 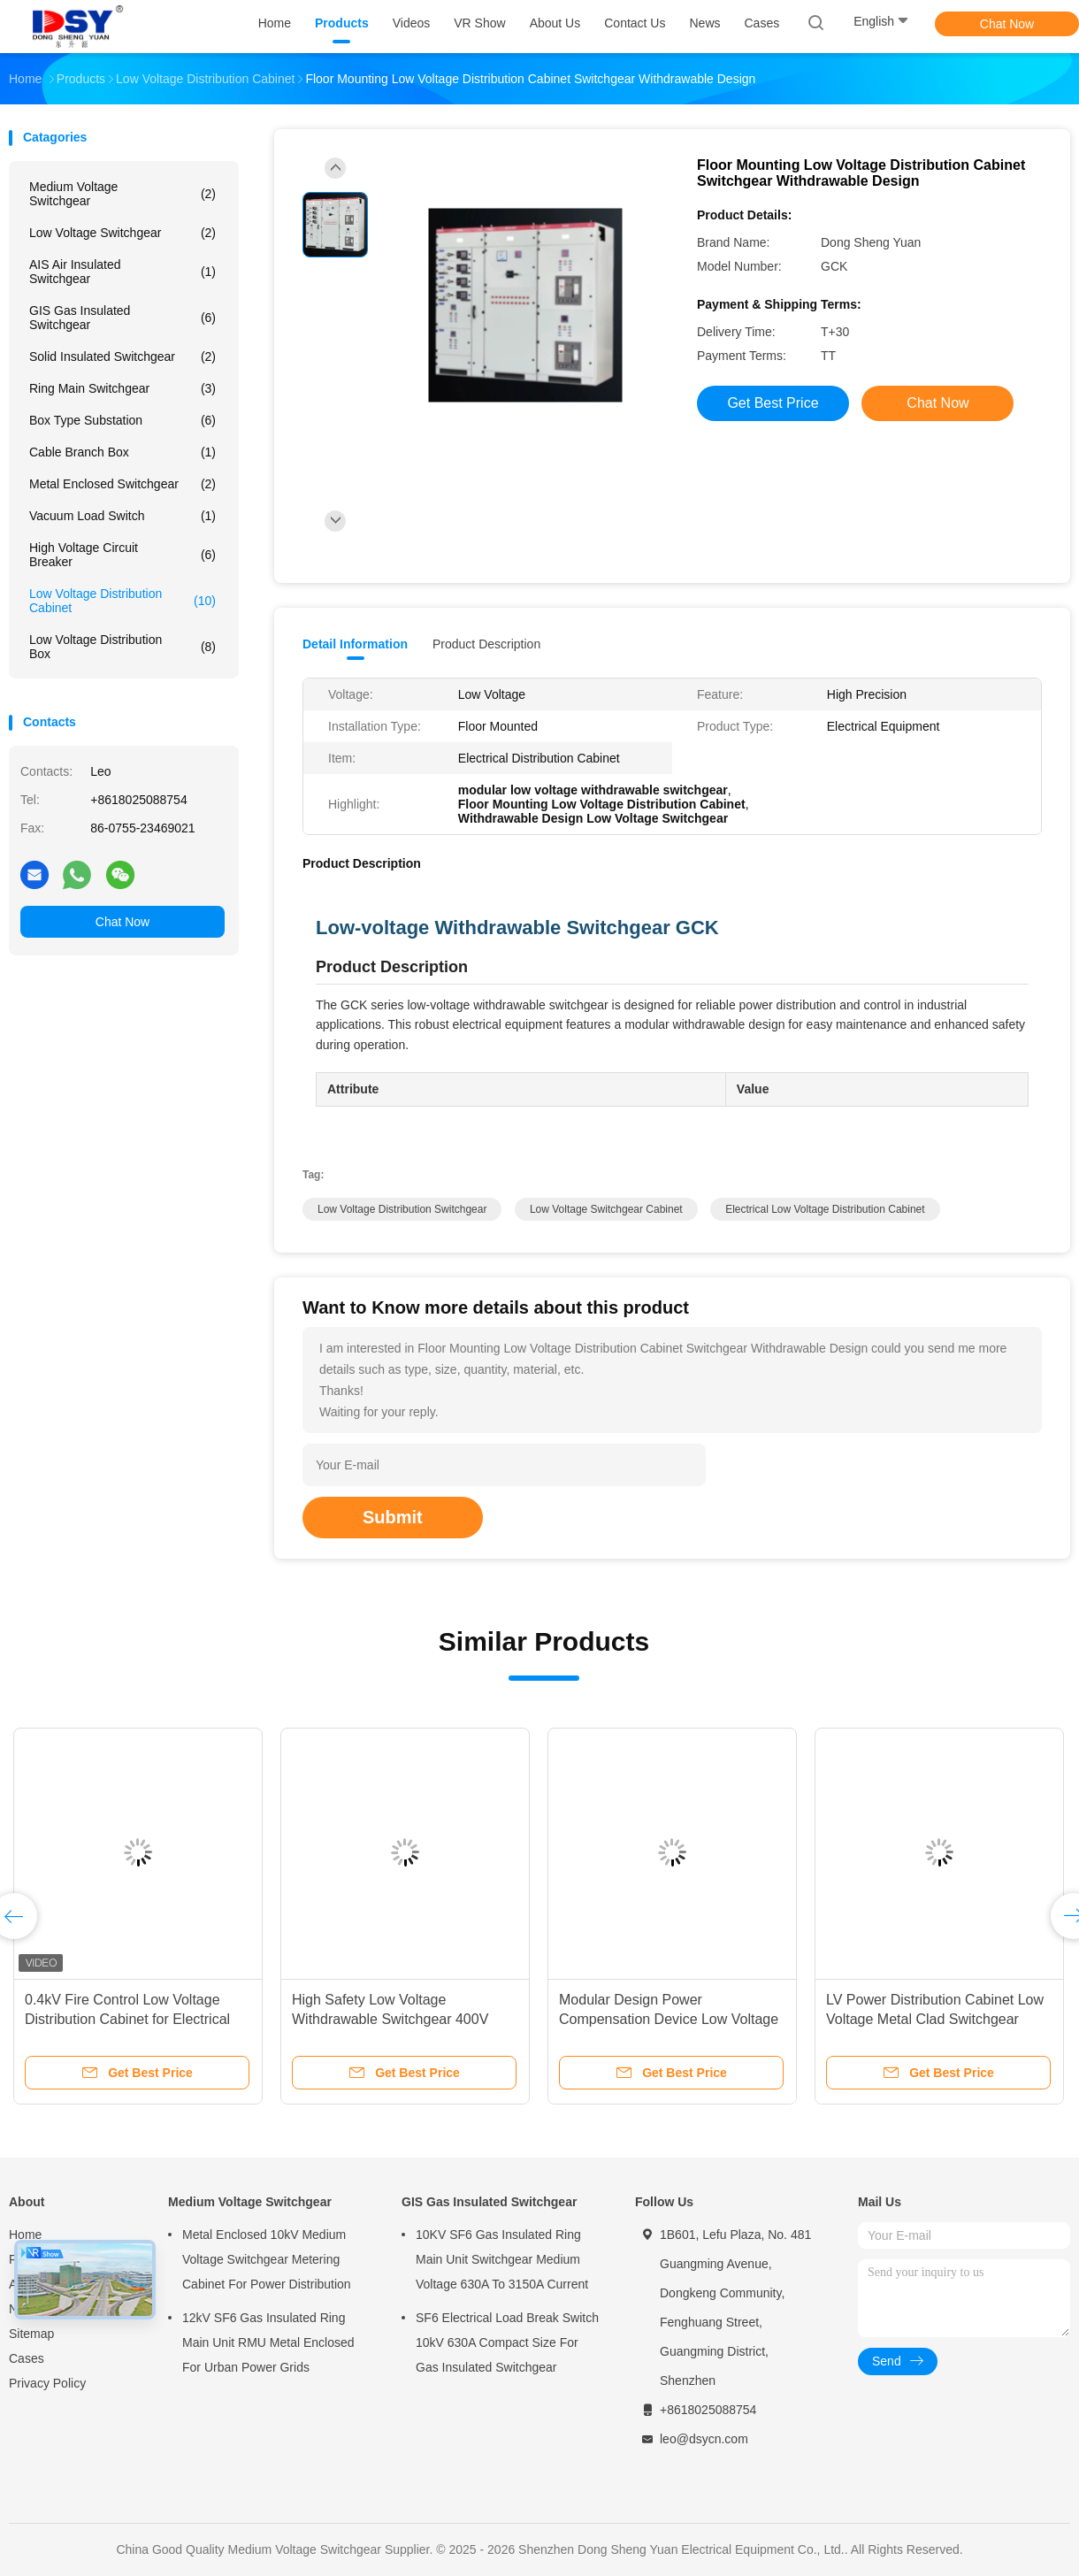 I want to click on Get Best Price, so click(x=772, y=402).